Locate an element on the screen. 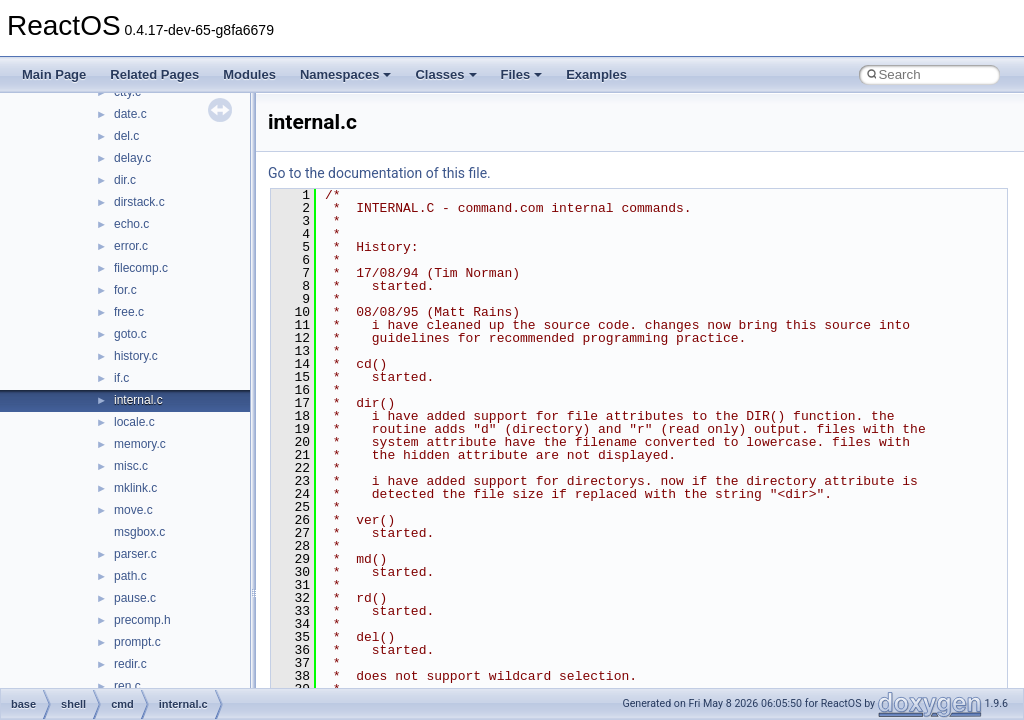 The image size is (1024, 720). Classes is located at coordinates (445, 74).